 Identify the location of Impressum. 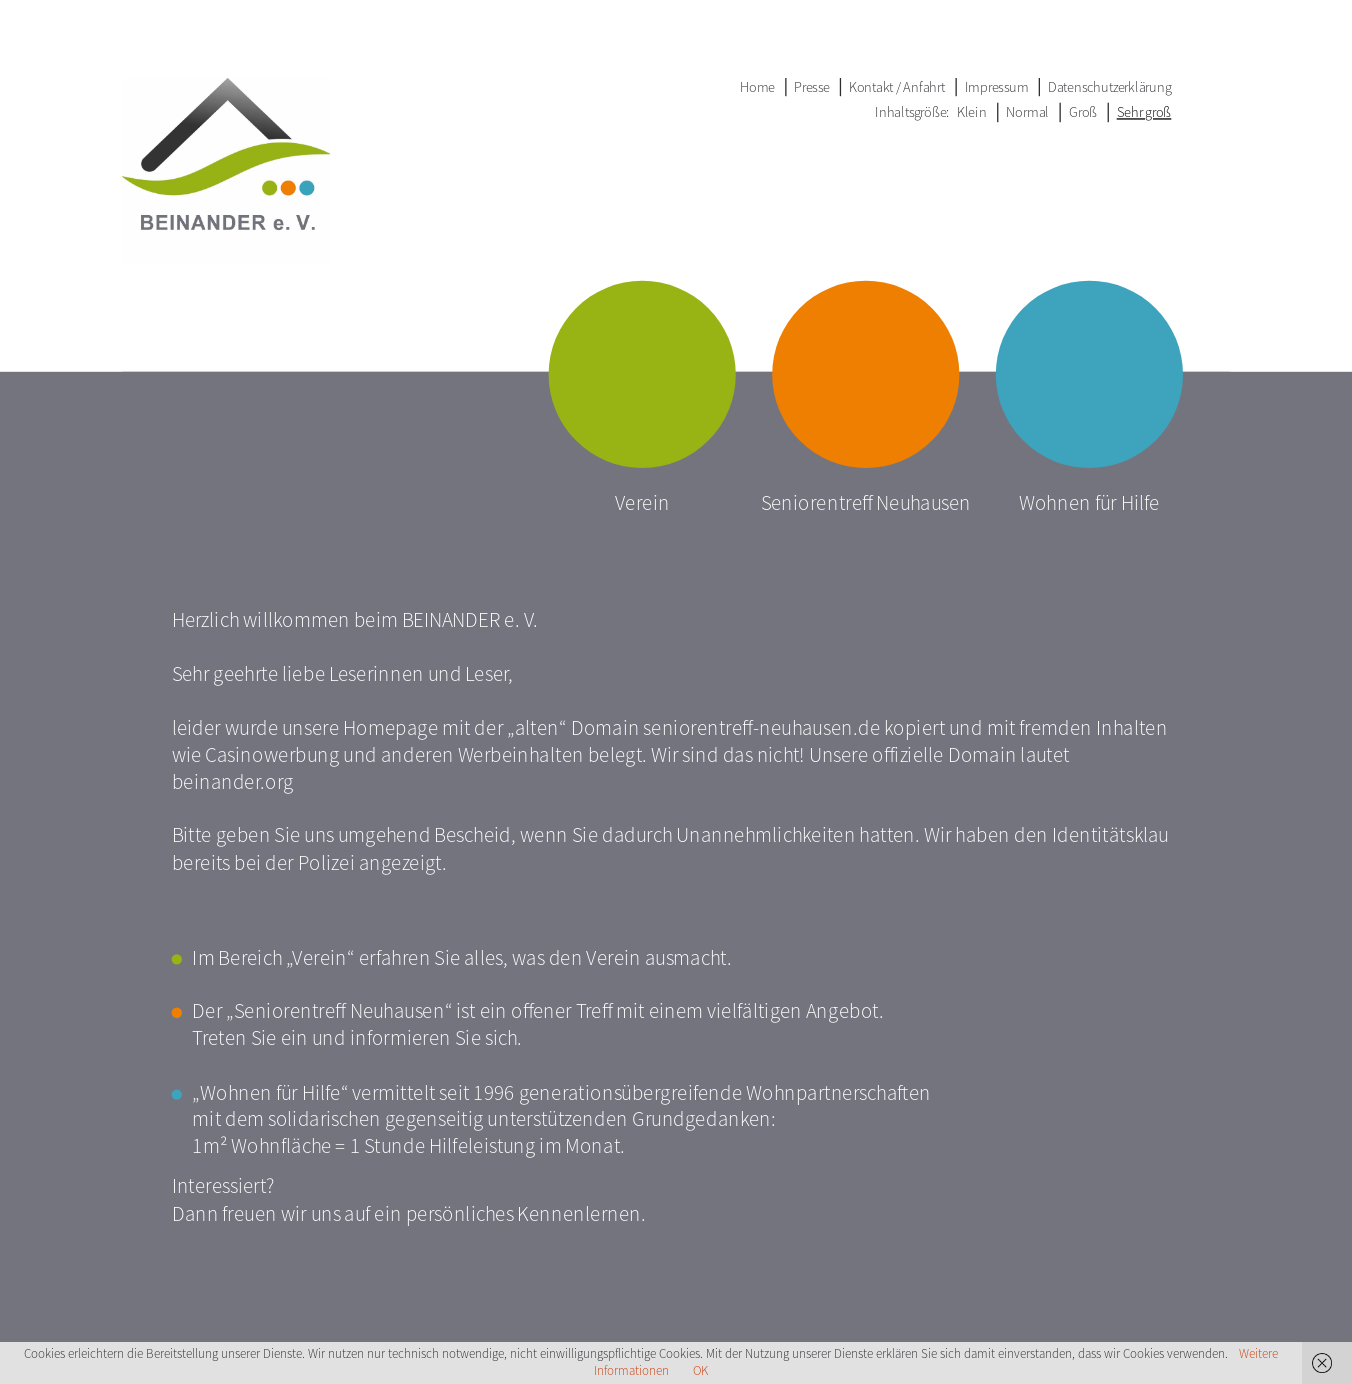
(997, 87).